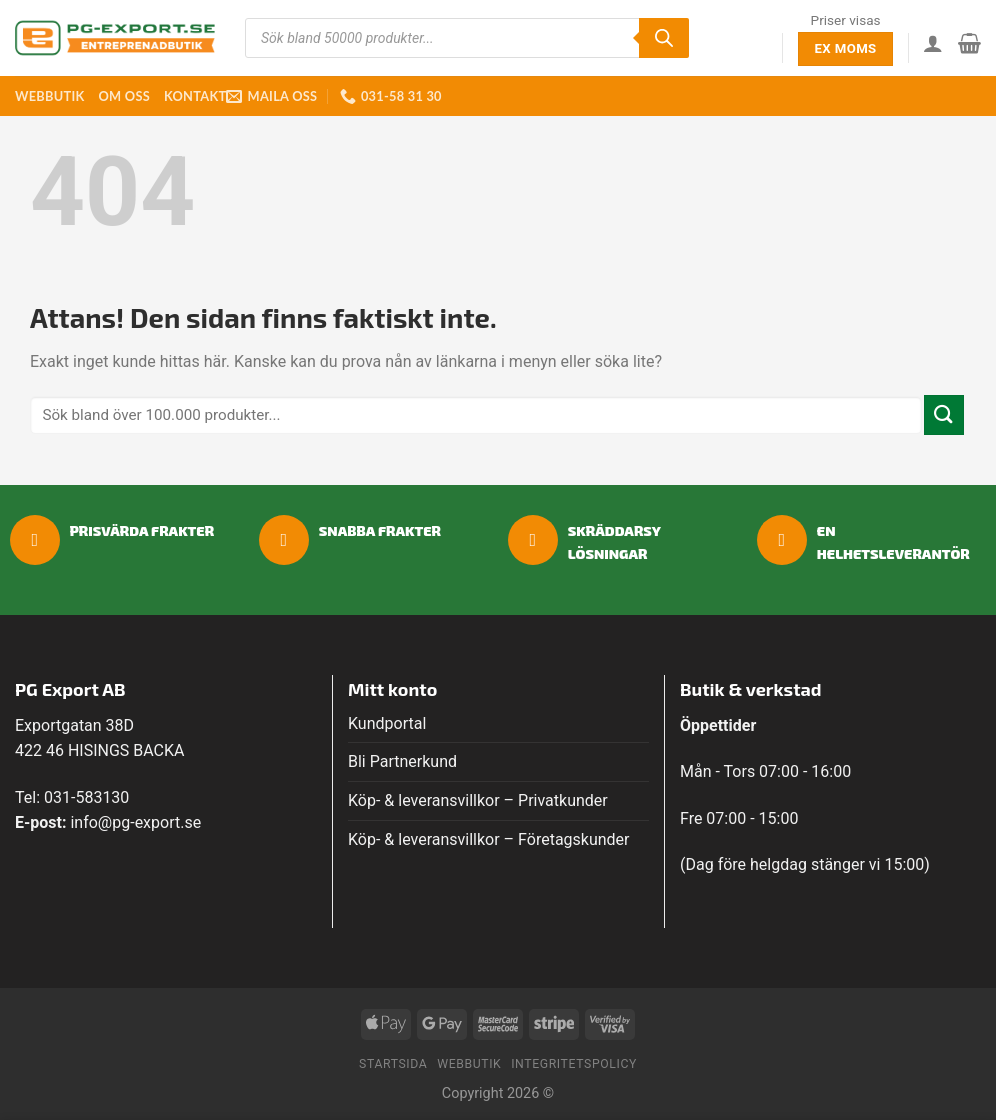 The width and height of the screenshot is (996, 1120). I want to click on Kontakt, so click(195, 96).